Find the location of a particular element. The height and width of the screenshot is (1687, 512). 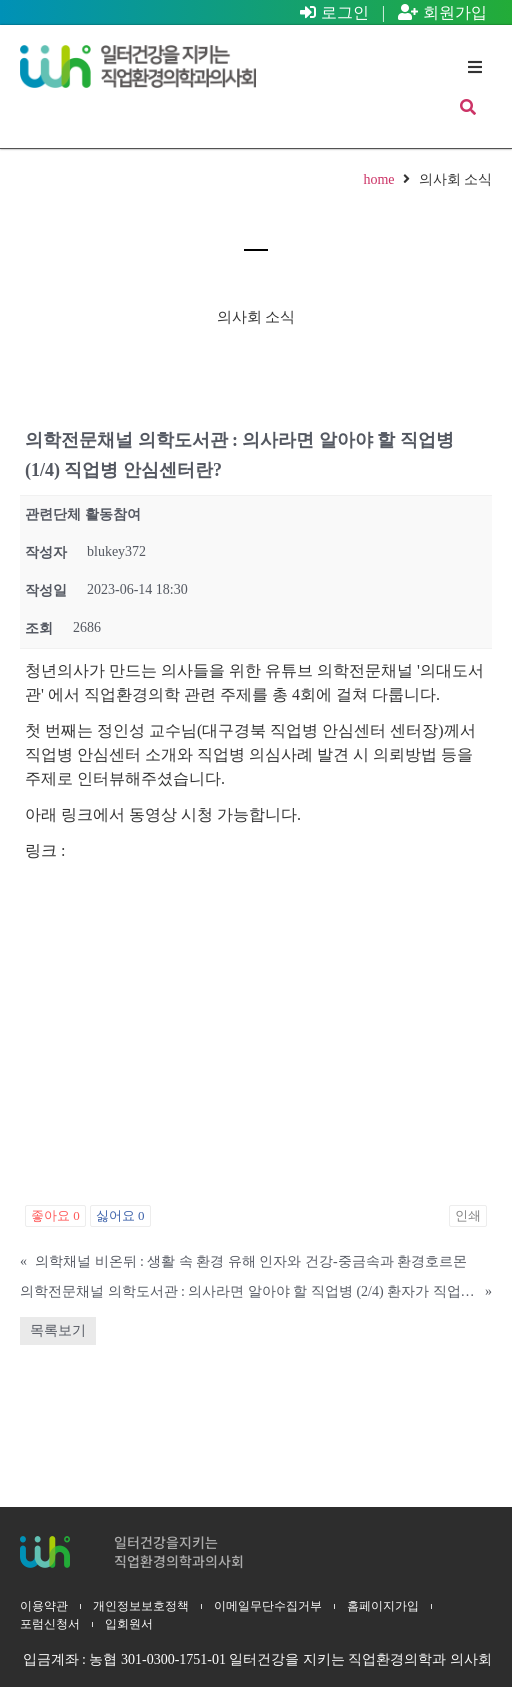

[button] is located at coordinates (474, 66).